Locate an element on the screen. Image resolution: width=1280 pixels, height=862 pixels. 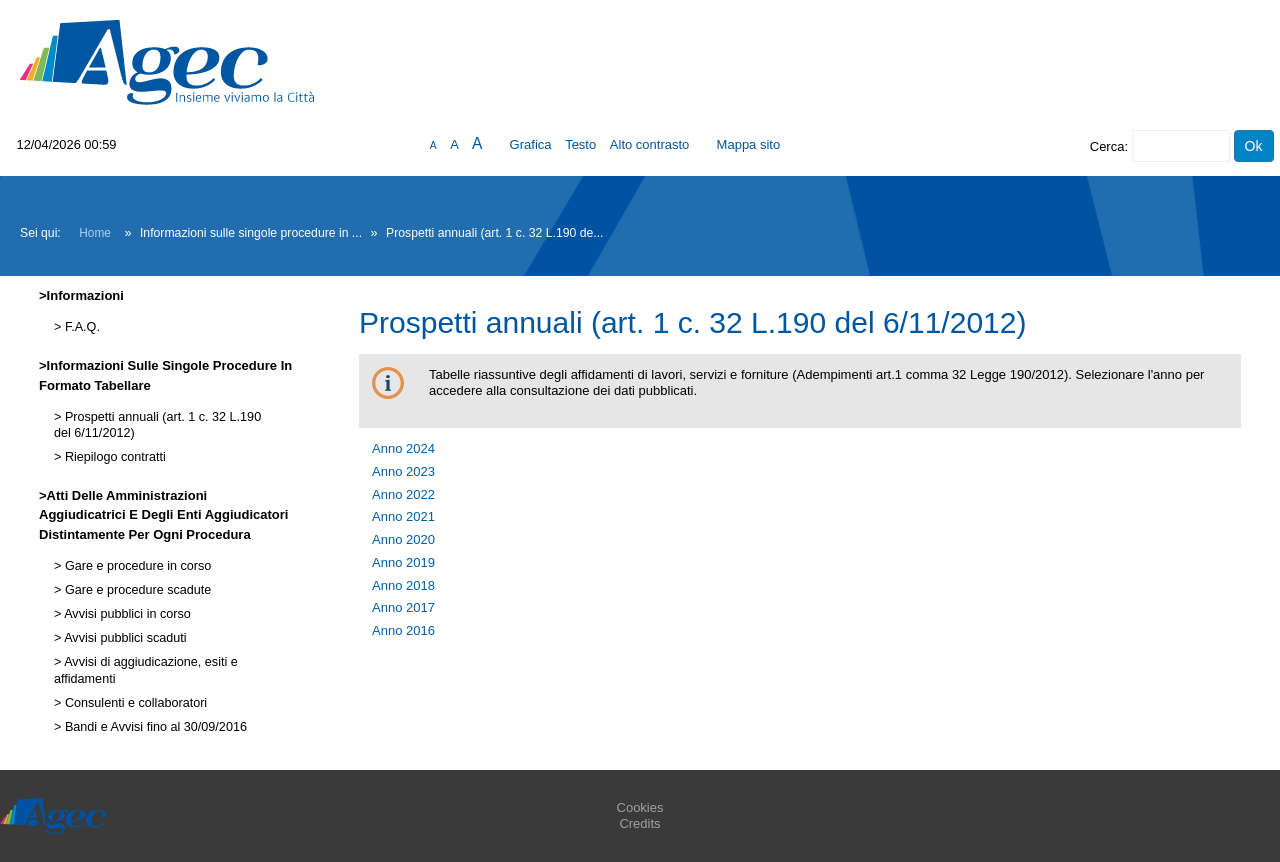
Alto contrasto is located at coordinates (650, 144).